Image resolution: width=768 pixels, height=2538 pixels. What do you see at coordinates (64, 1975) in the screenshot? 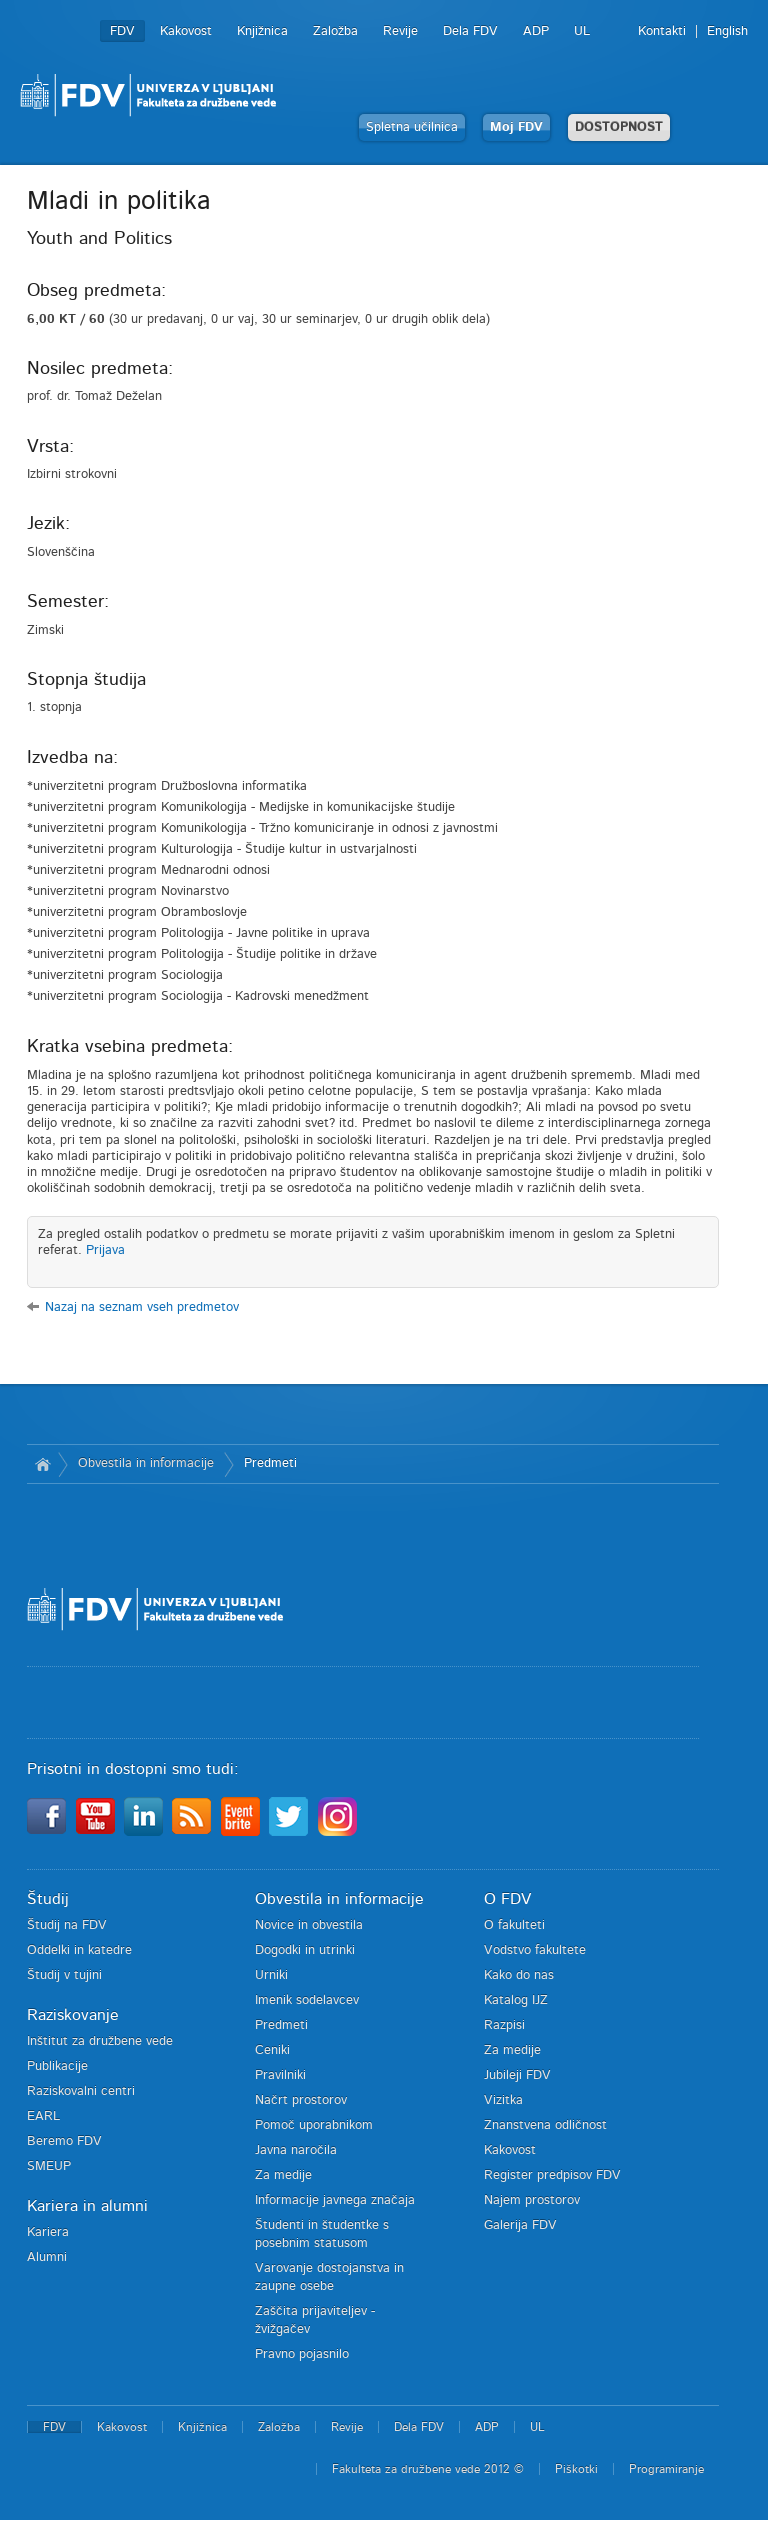
I see `Študij v tujini` at bounding box center [64, 1975].